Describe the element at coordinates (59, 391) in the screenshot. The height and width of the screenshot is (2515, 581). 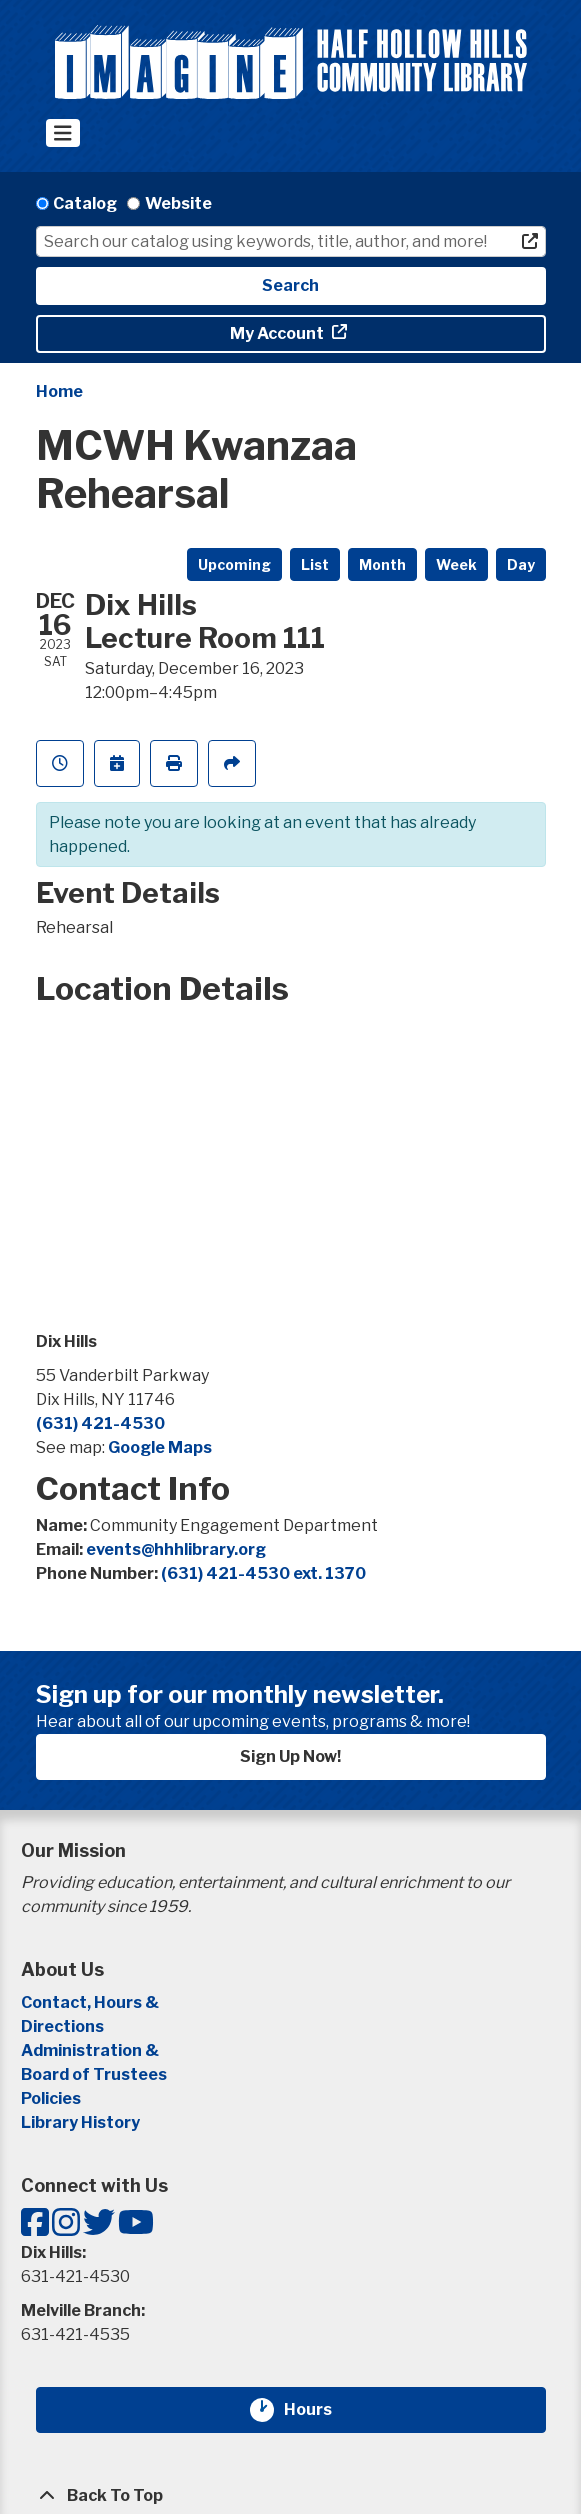
I see `Home` at that location.